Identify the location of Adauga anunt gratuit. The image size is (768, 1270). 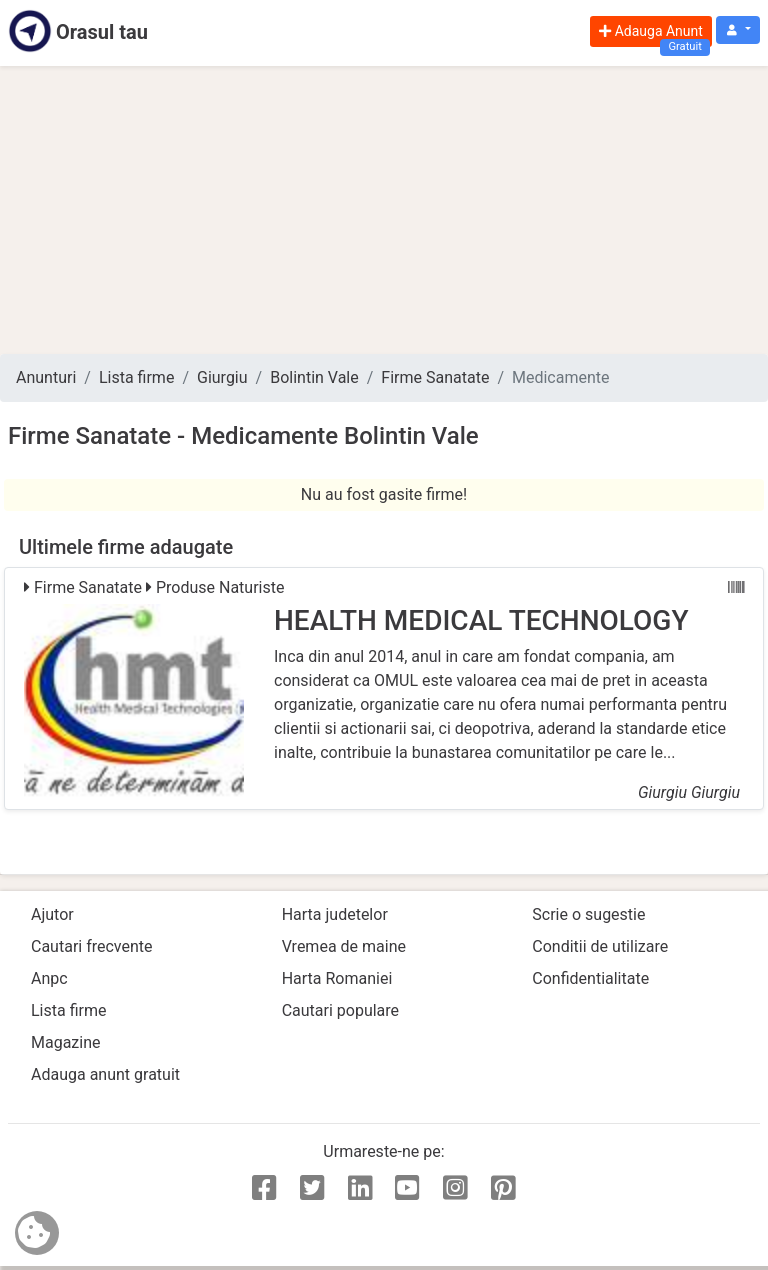
(105, 1074).